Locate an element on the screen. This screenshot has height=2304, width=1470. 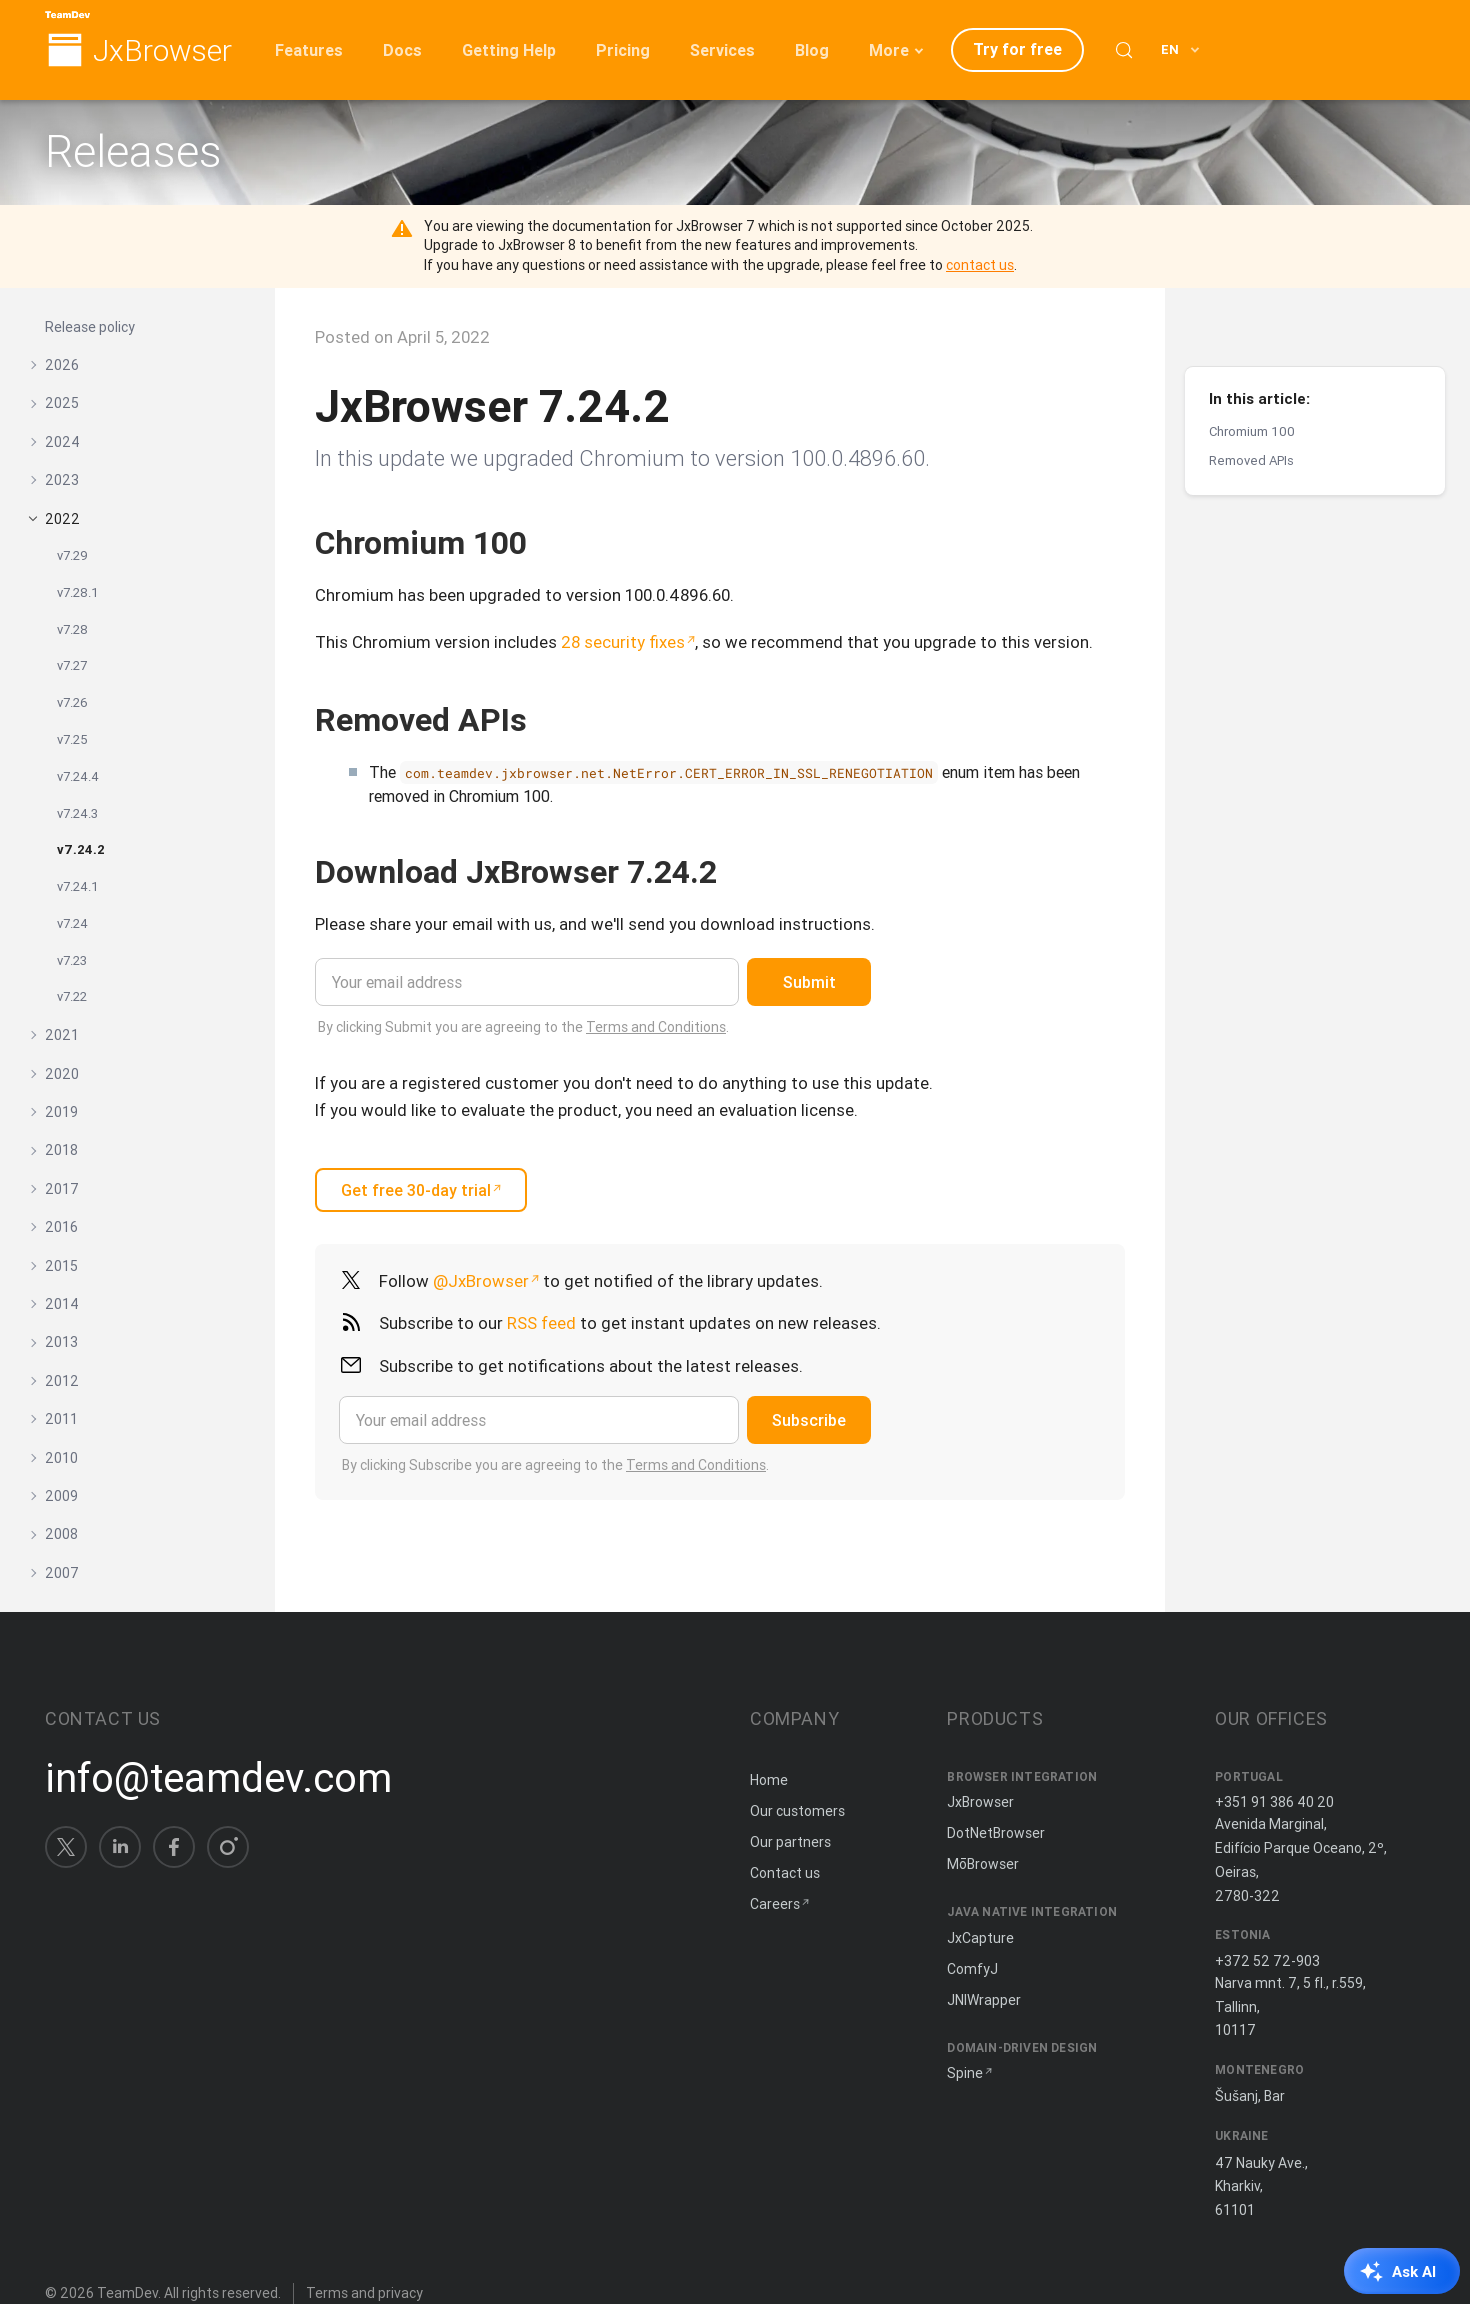
v7.24 is located at coordinates (72, 923).